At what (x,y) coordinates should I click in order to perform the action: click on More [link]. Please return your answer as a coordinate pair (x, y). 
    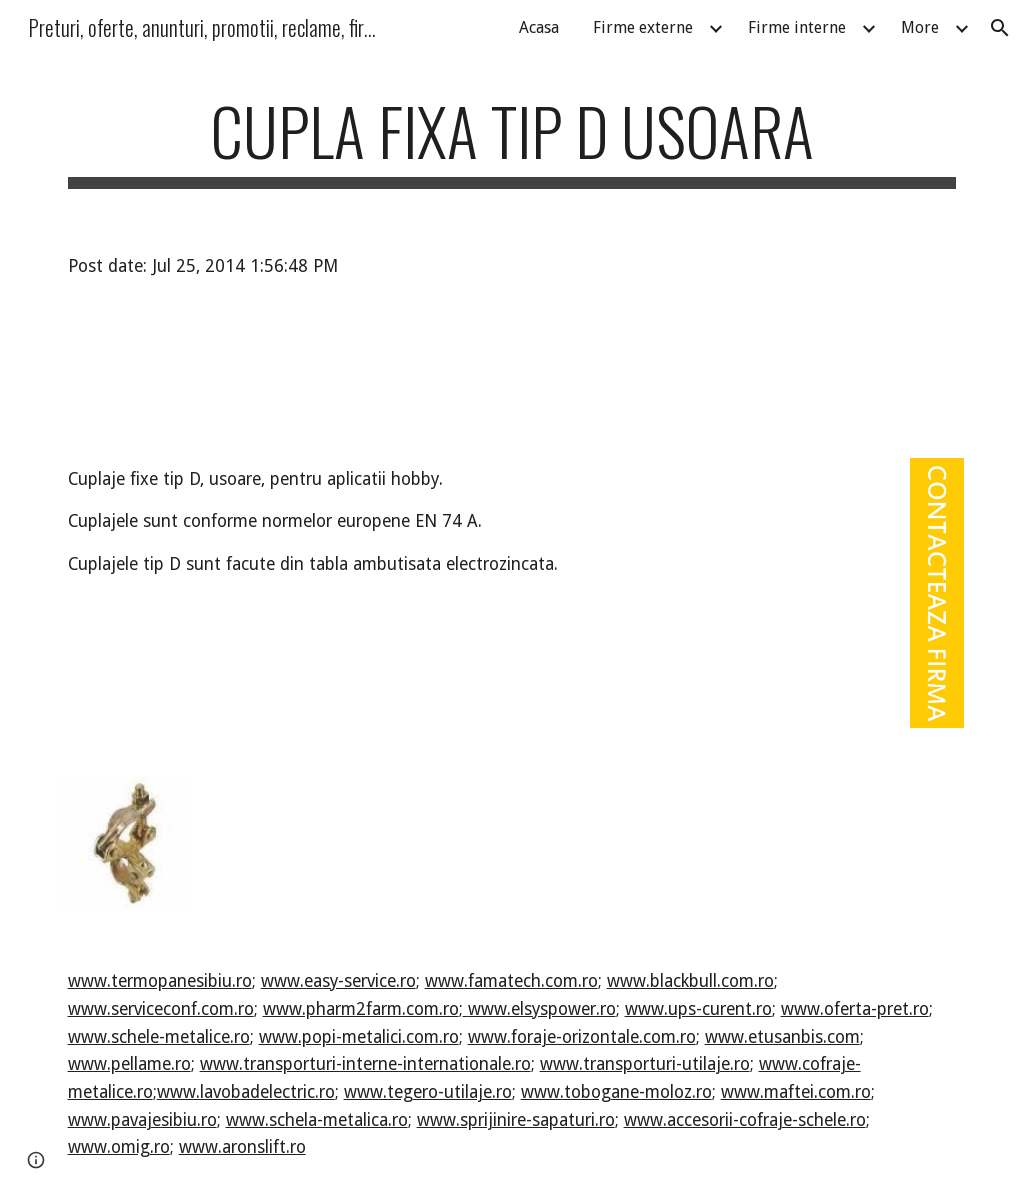
    Looking at the image, I should click on (920, 27).